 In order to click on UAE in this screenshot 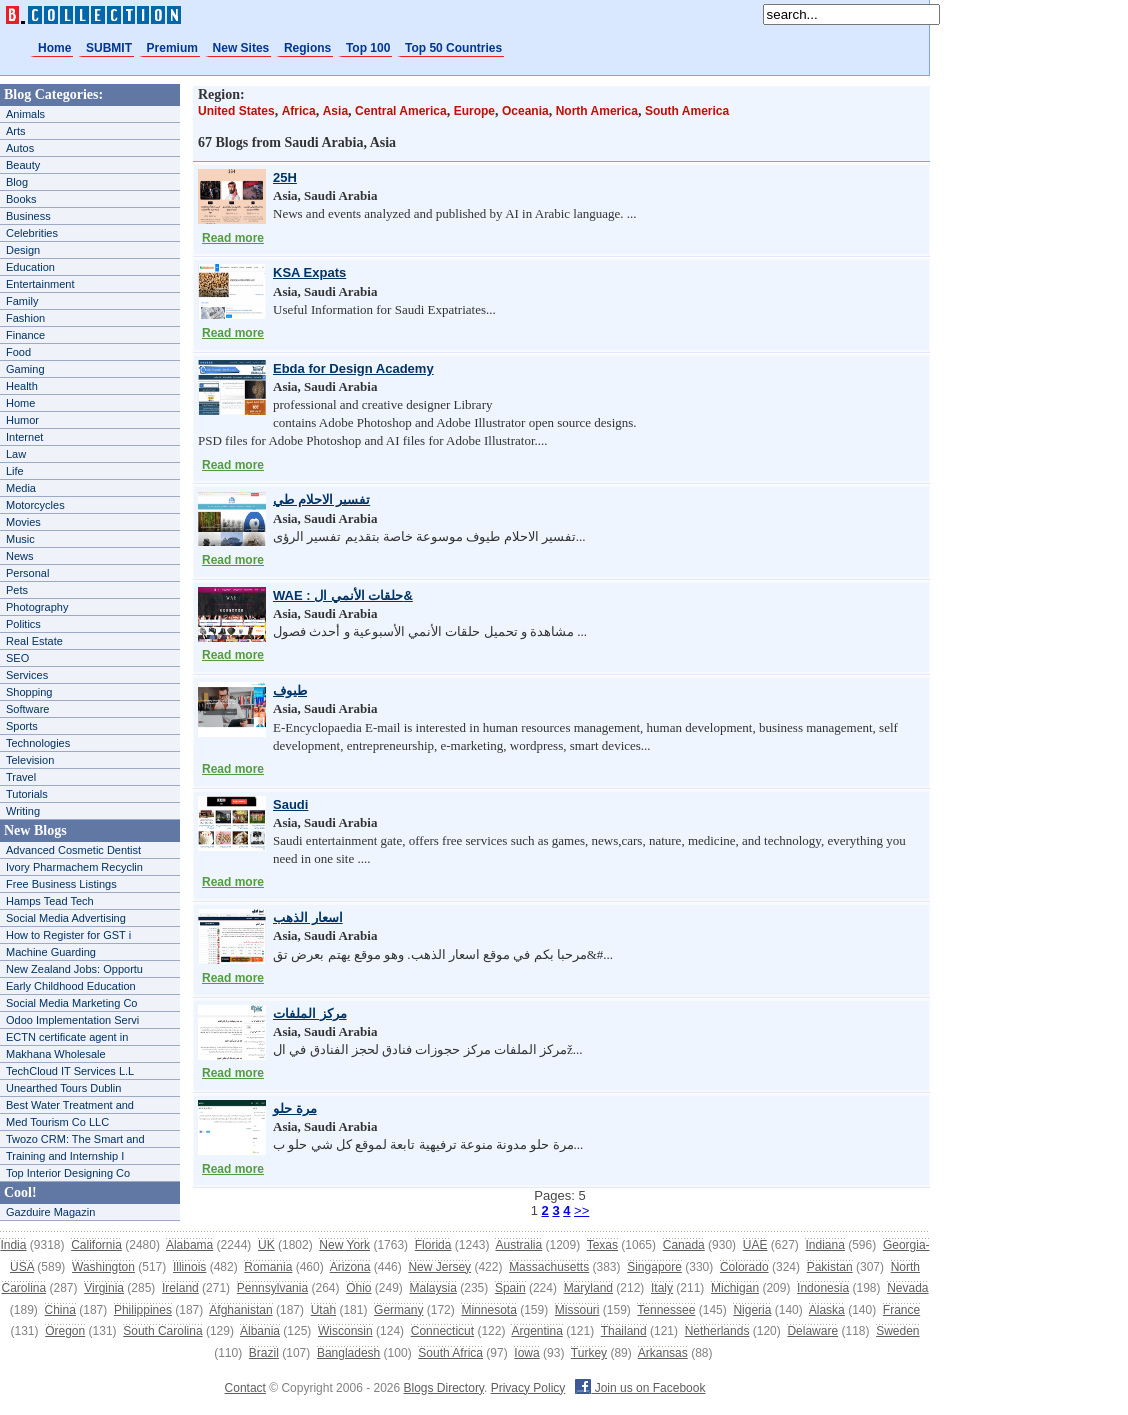, I will do `click(755, 1245)`.